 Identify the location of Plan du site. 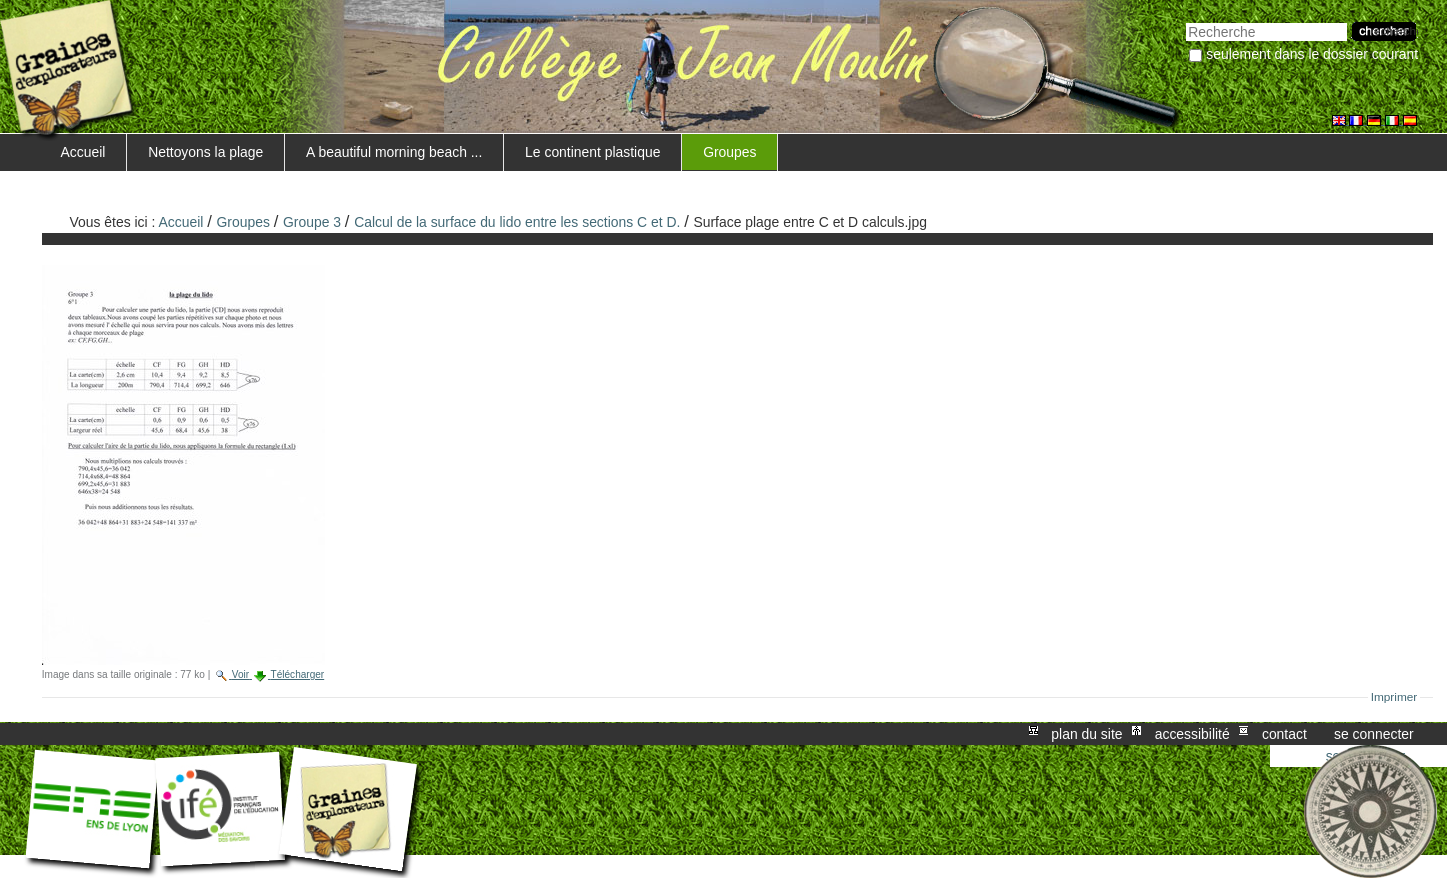
(1086, 734).